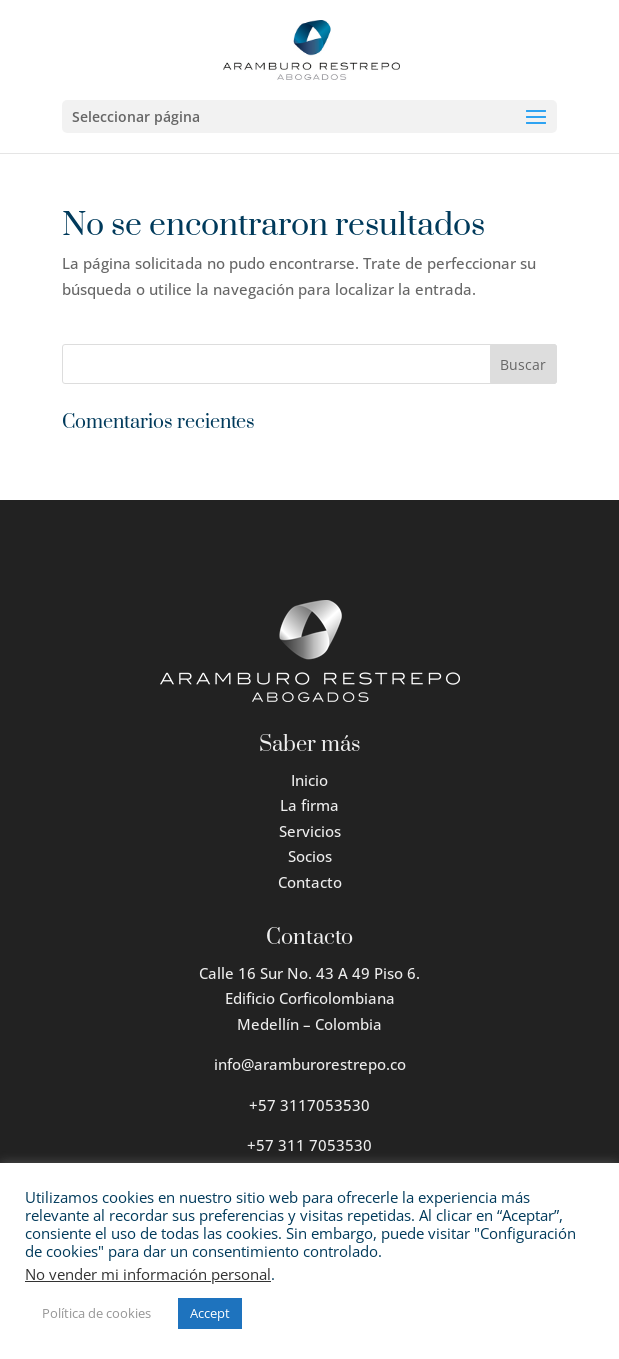  I want to click on +57 3117053530, so click(309, 1105).